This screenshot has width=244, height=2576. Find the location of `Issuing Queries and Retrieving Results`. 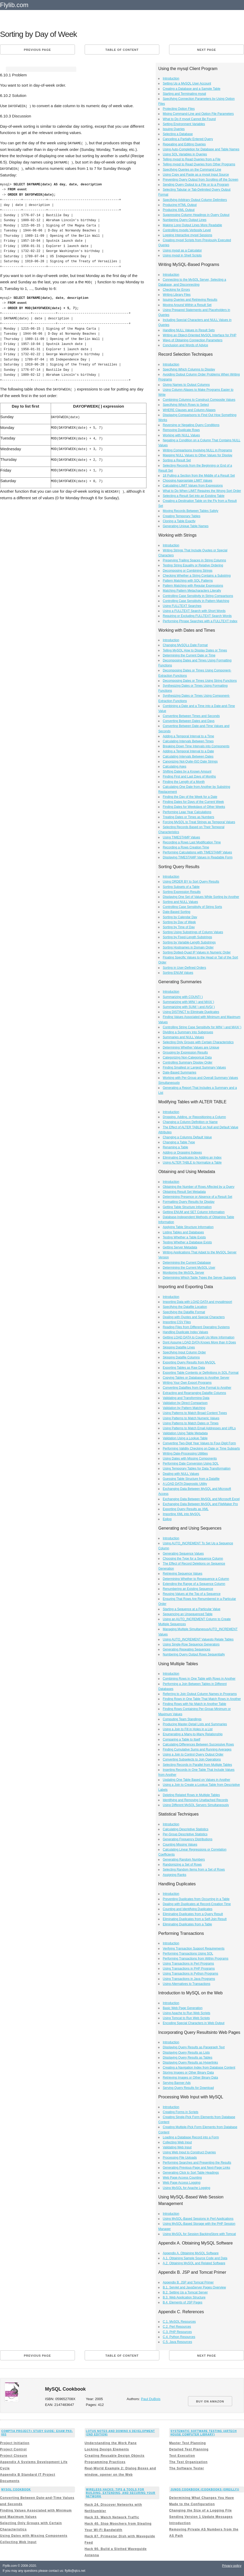

Issuing Queries and Retrieving Results is located at coordinates (190, 299).